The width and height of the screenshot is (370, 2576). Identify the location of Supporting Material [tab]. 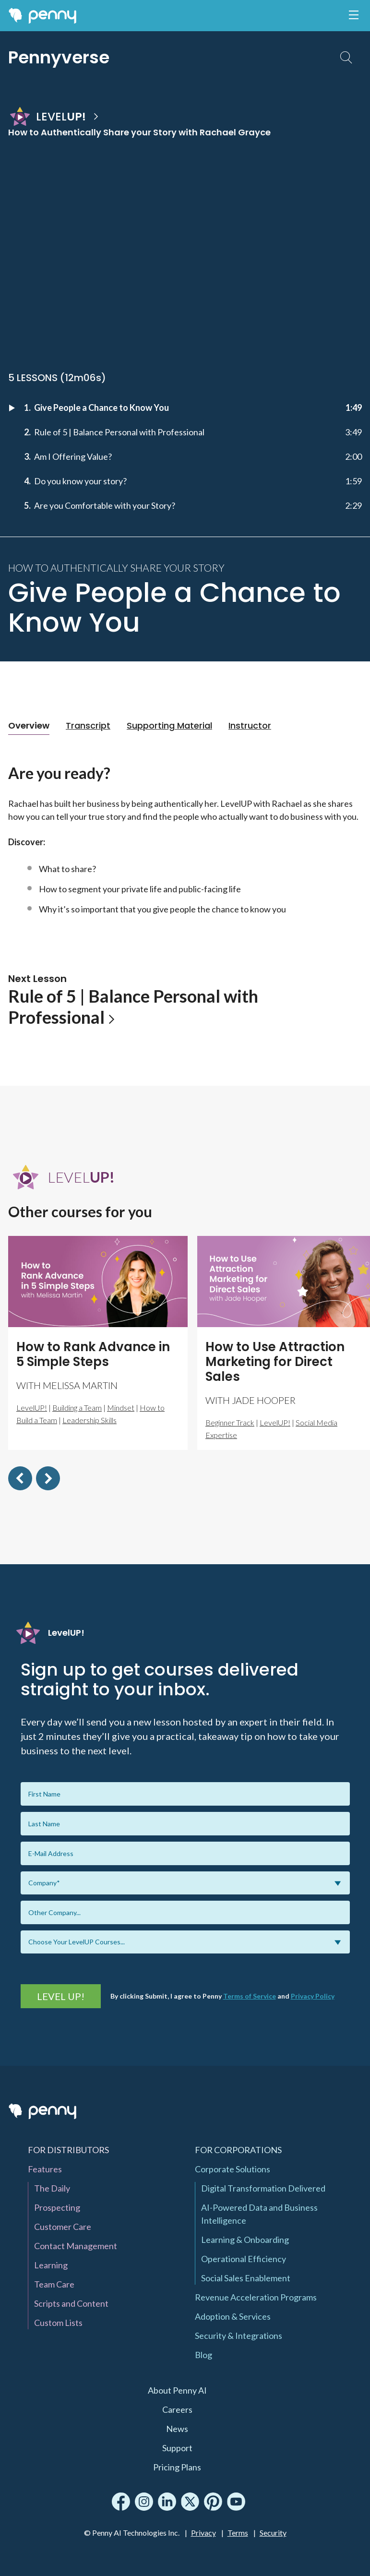
(169, 725).